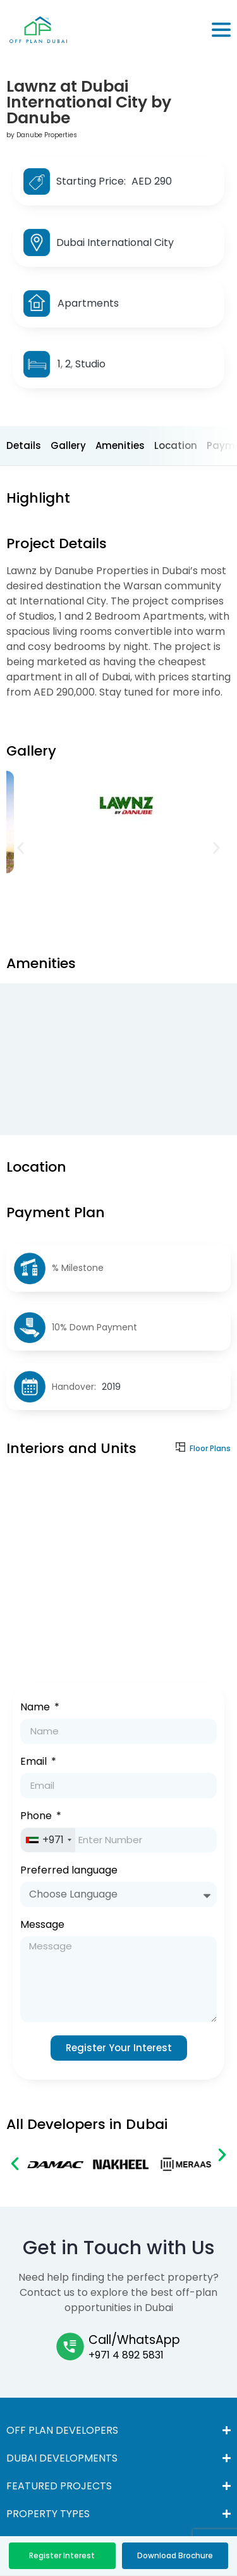 This screenshot has height=2576, width=237. What do you see at coordinates (42, 1926) in the screenshot?
I see `Message` at bounding box center [42, 1926].